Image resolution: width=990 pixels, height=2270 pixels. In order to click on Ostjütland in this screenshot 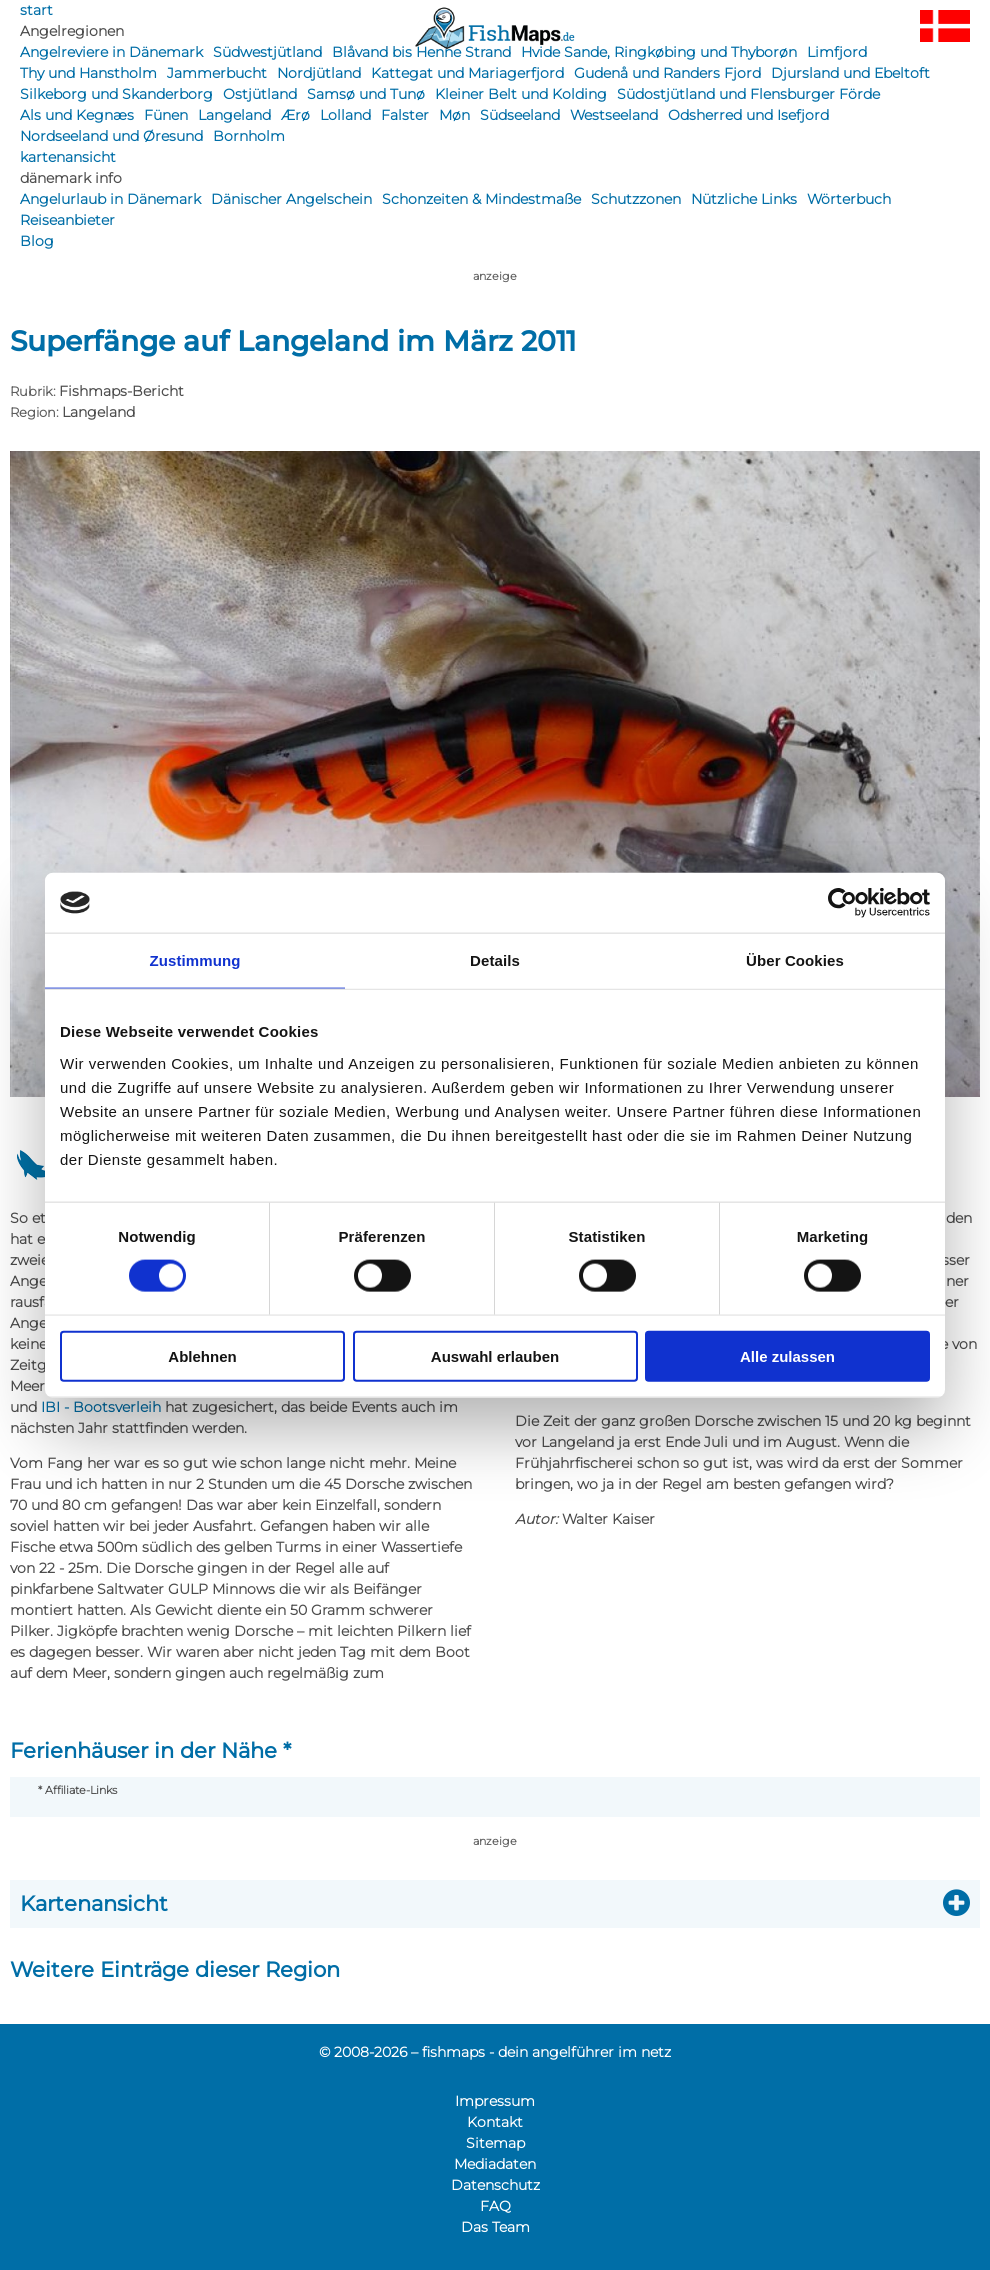, I will do `click(260, 94)`.